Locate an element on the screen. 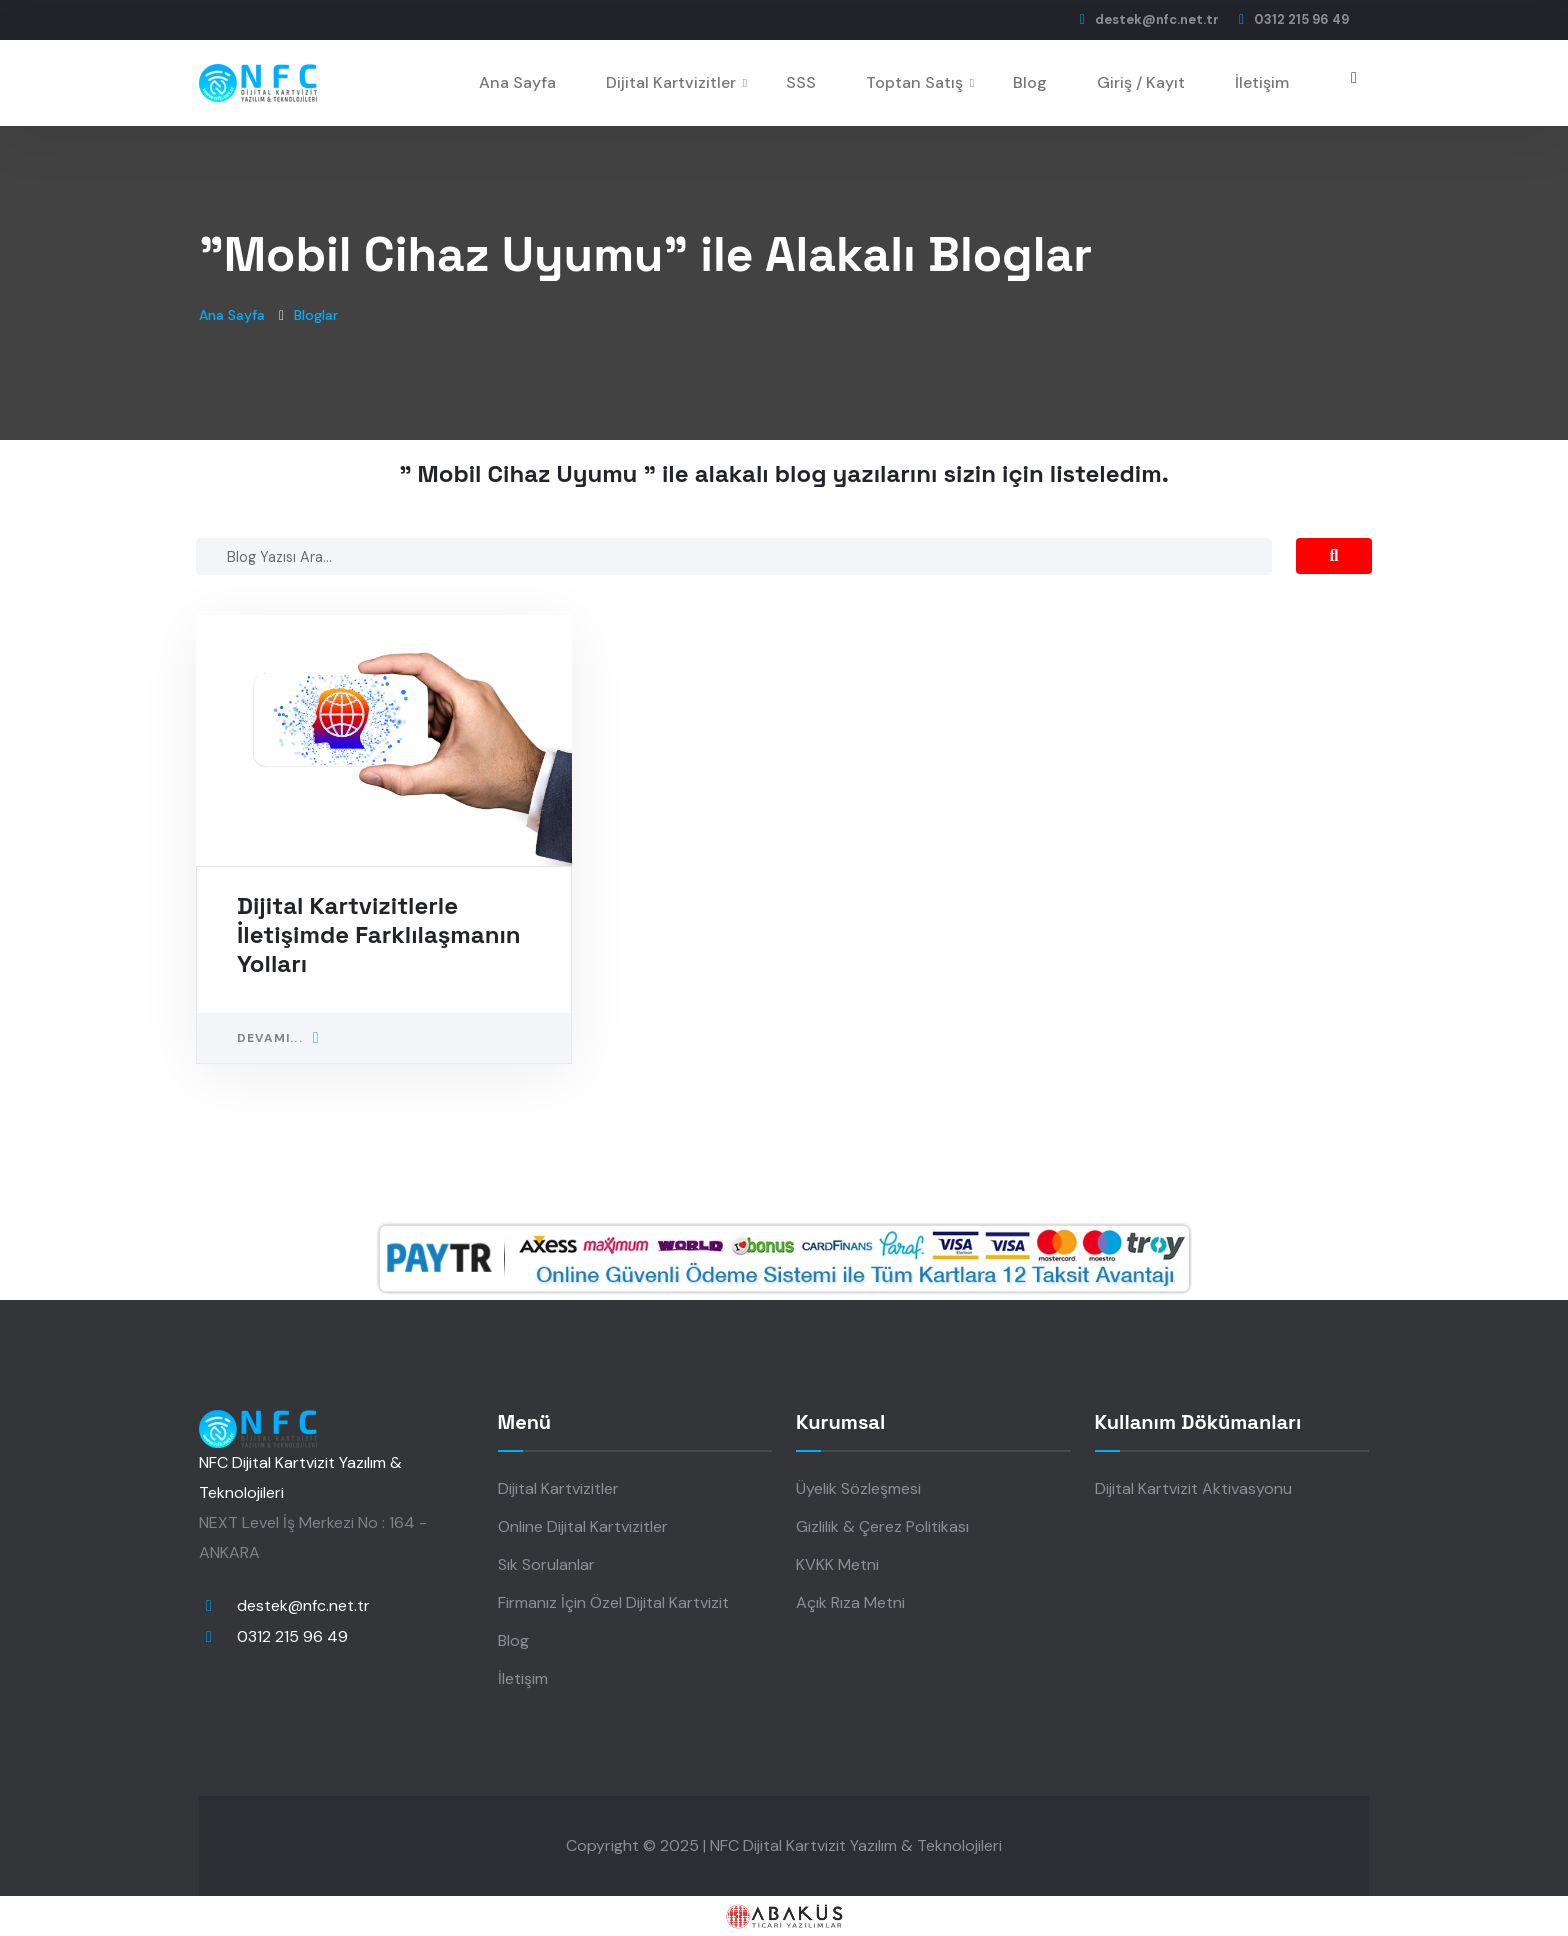  Sık Sorulanlar is located at coordinates (546, 1564).